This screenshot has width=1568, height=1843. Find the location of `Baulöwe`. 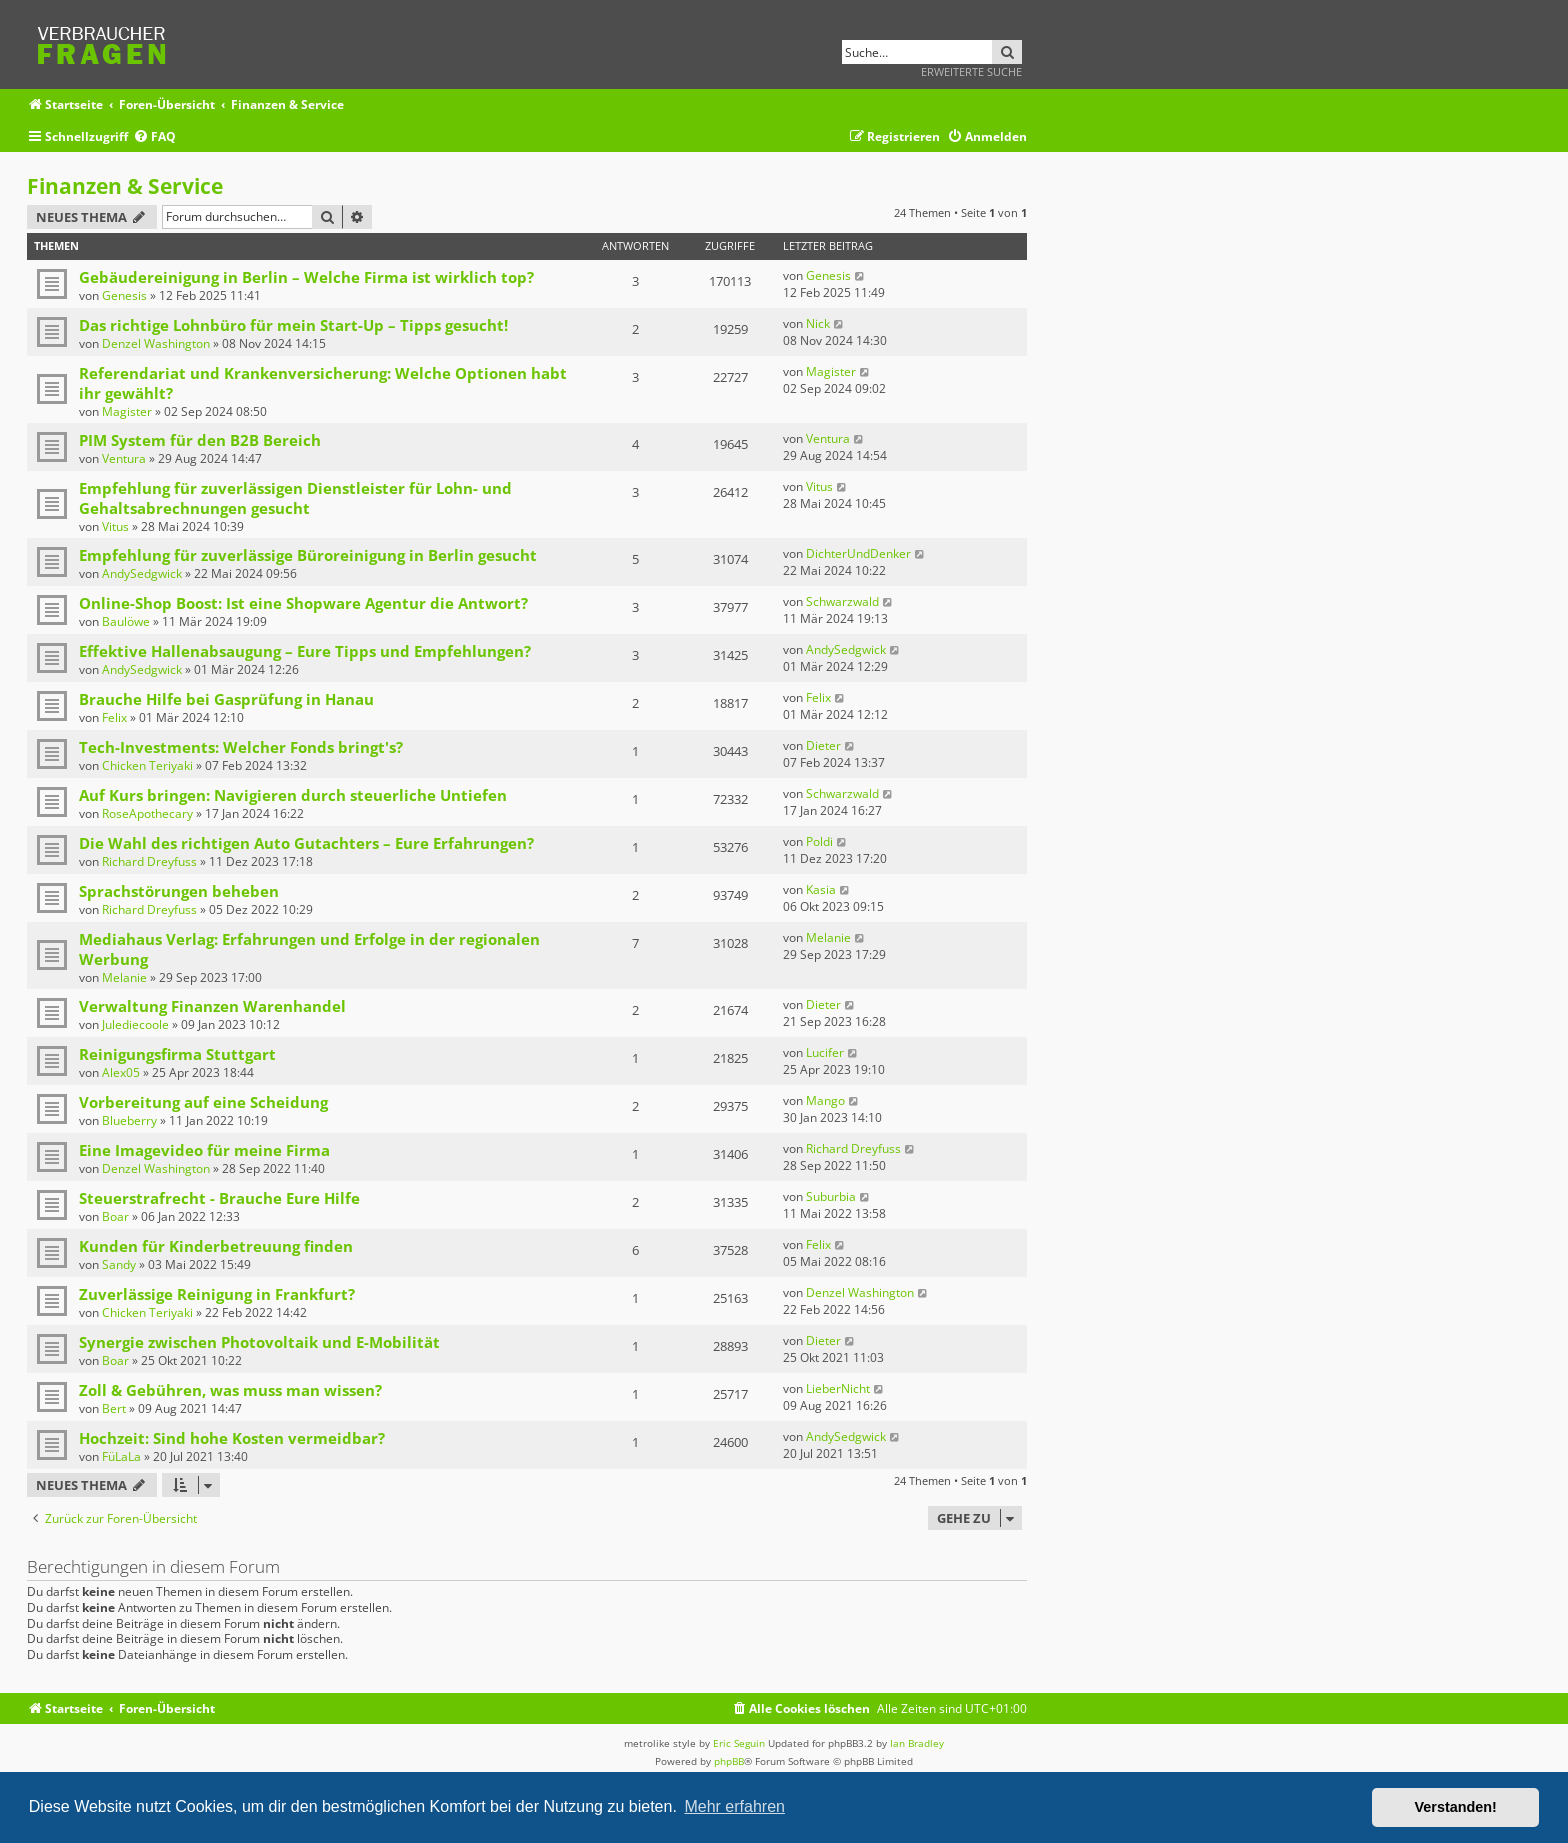

Baulöwe is located at coordinates (126, 621).